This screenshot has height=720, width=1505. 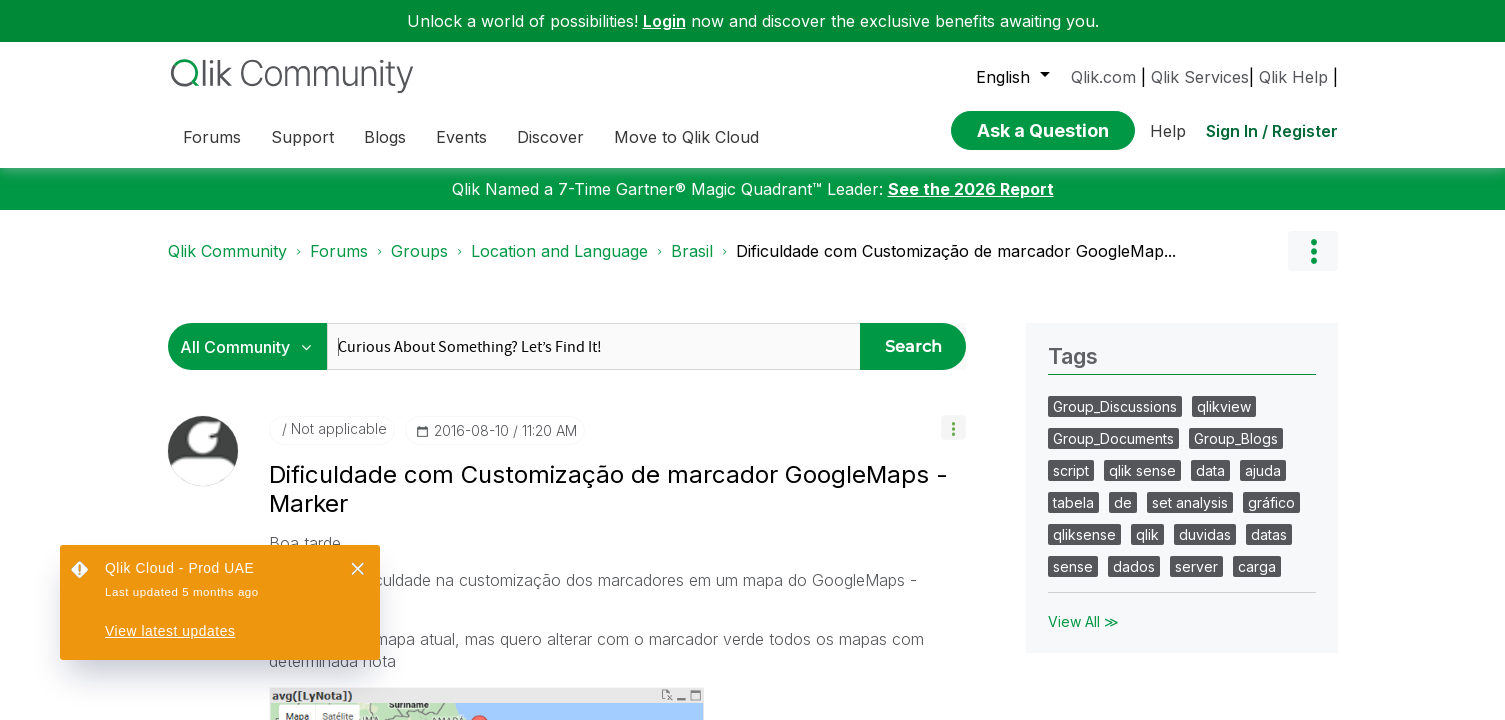 I want to click on View All ≫ [View All &gg; Tags], so click(x=1083, y=621).